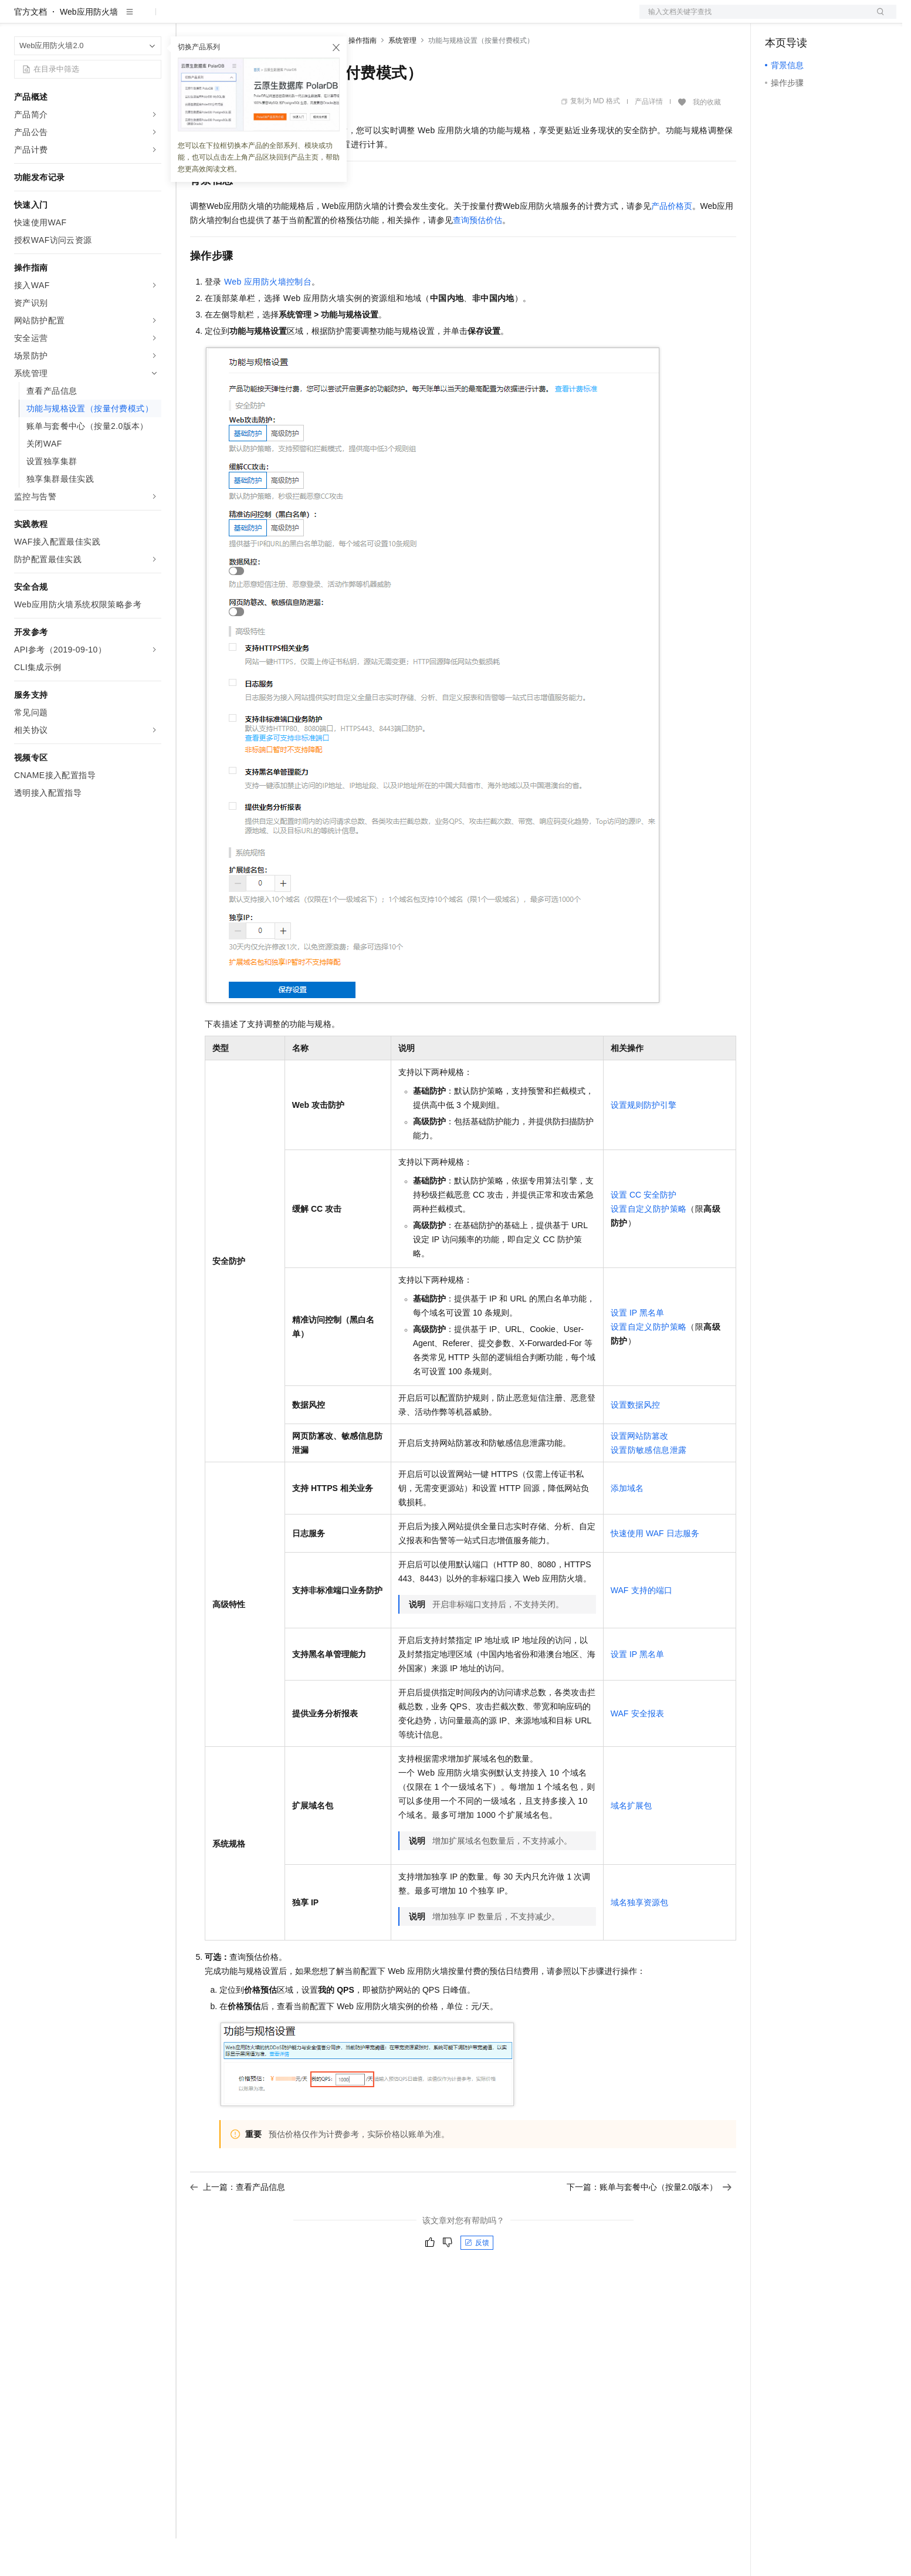 Image resolution: width=911 pixels, height=2576 pixels. Describe the element at coordinates (649, 139) in the screenshot. I see `产品详情` at that location.